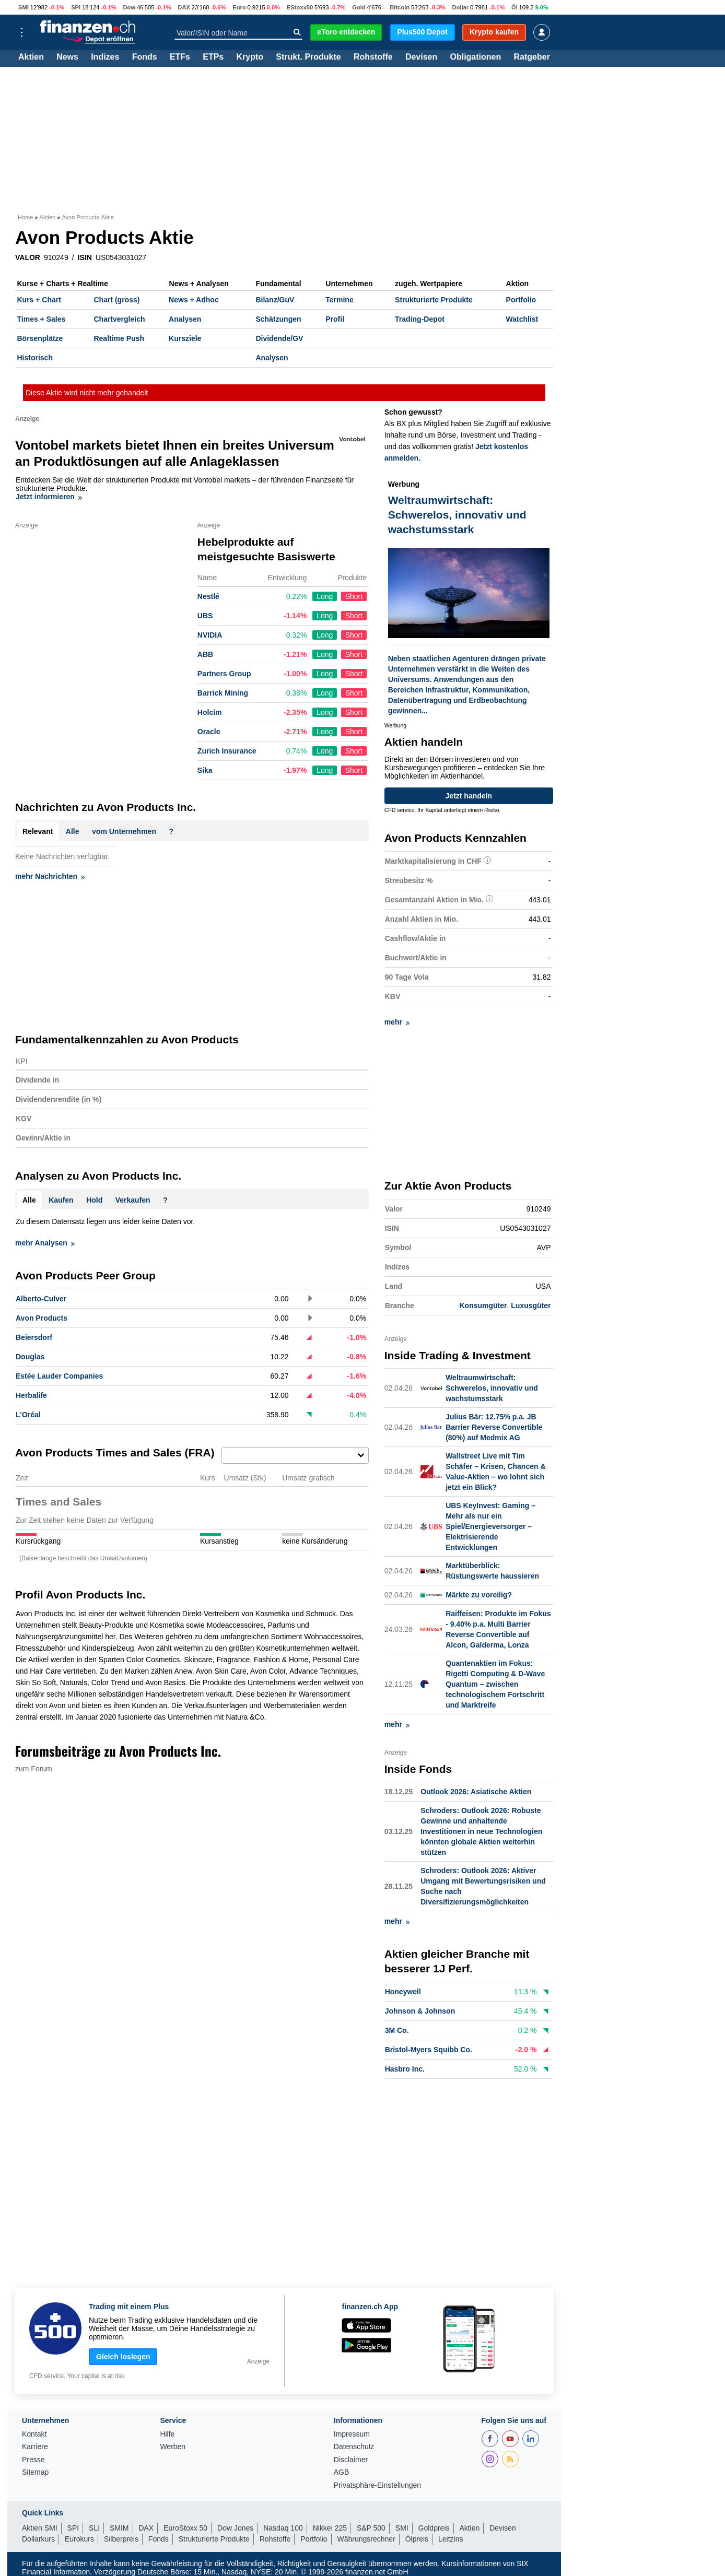 This screenshot has height=2576, width=725. What do you see at coordinates (209, 635) in the screenshot?
I see `NVIDIA` at bounding box center [209, 635].